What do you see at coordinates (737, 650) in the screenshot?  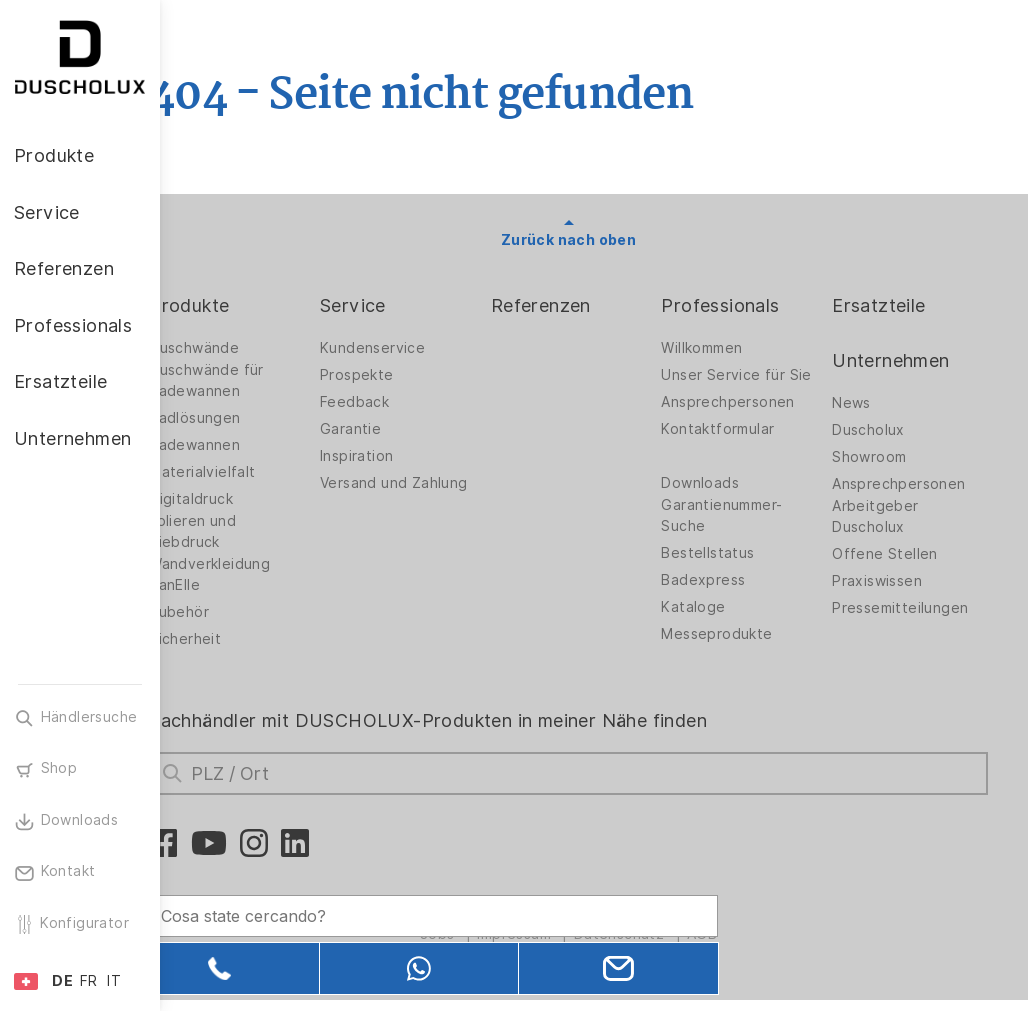 I see `Messeprodukte` at bounding box center [737, 650].